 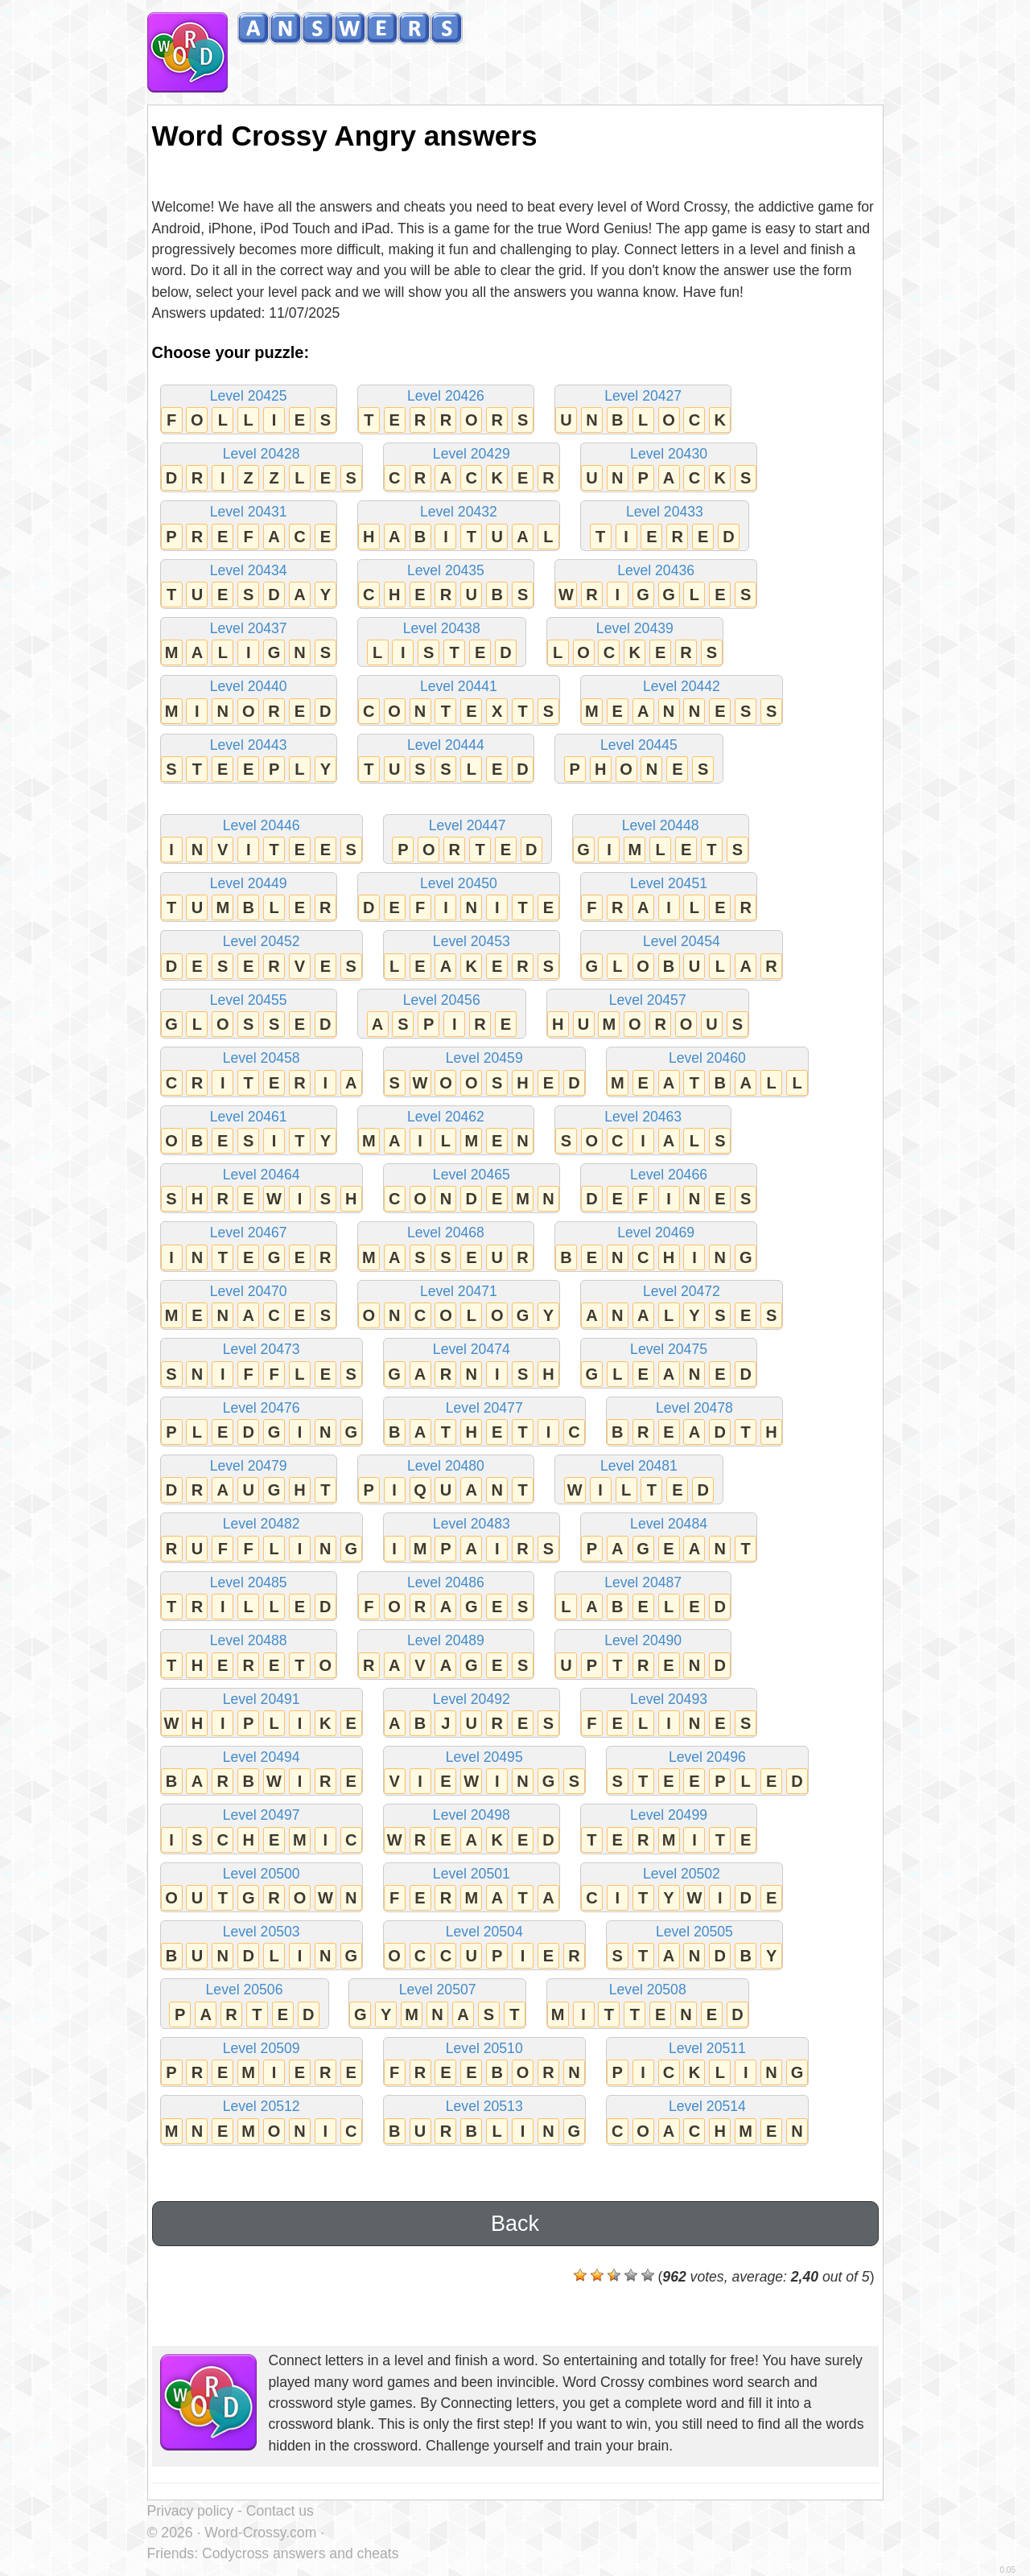 What do you see at coordinates (639, 1481) in the screenshot?
I see `Level 20481` at bounding box center [639, 1481].